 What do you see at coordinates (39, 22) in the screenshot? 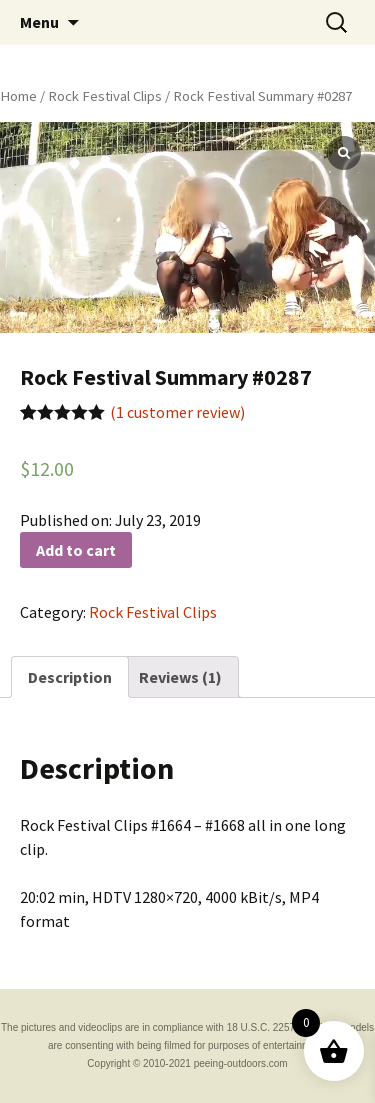
I see `Menu` at bounding box center [39, 22].